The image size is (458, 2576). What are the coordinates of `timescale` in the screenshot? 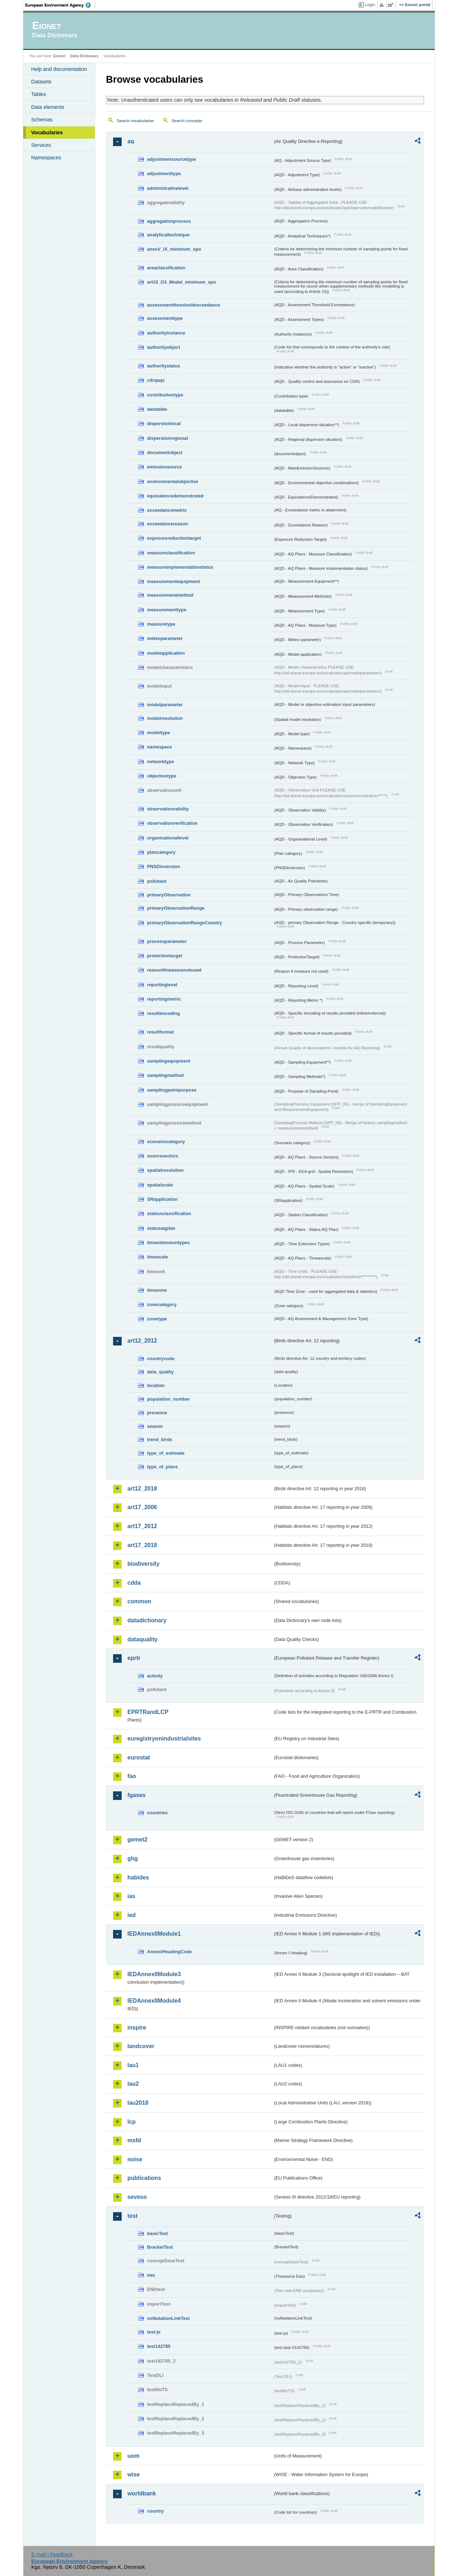 It's located at (157, 1257).